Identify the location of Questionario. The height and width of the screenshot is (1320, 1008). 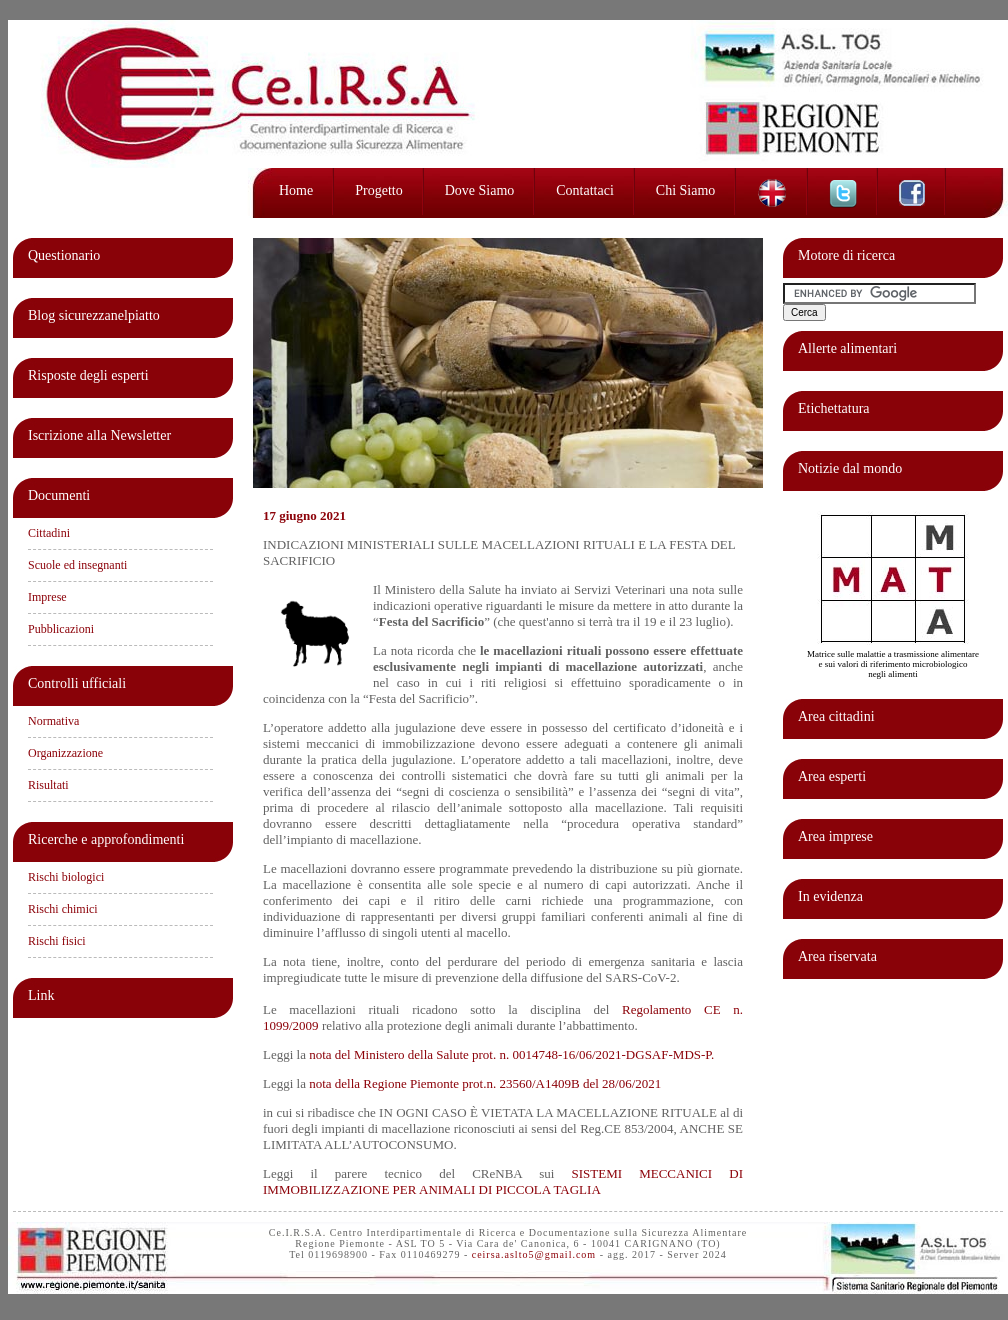
(64, 255).